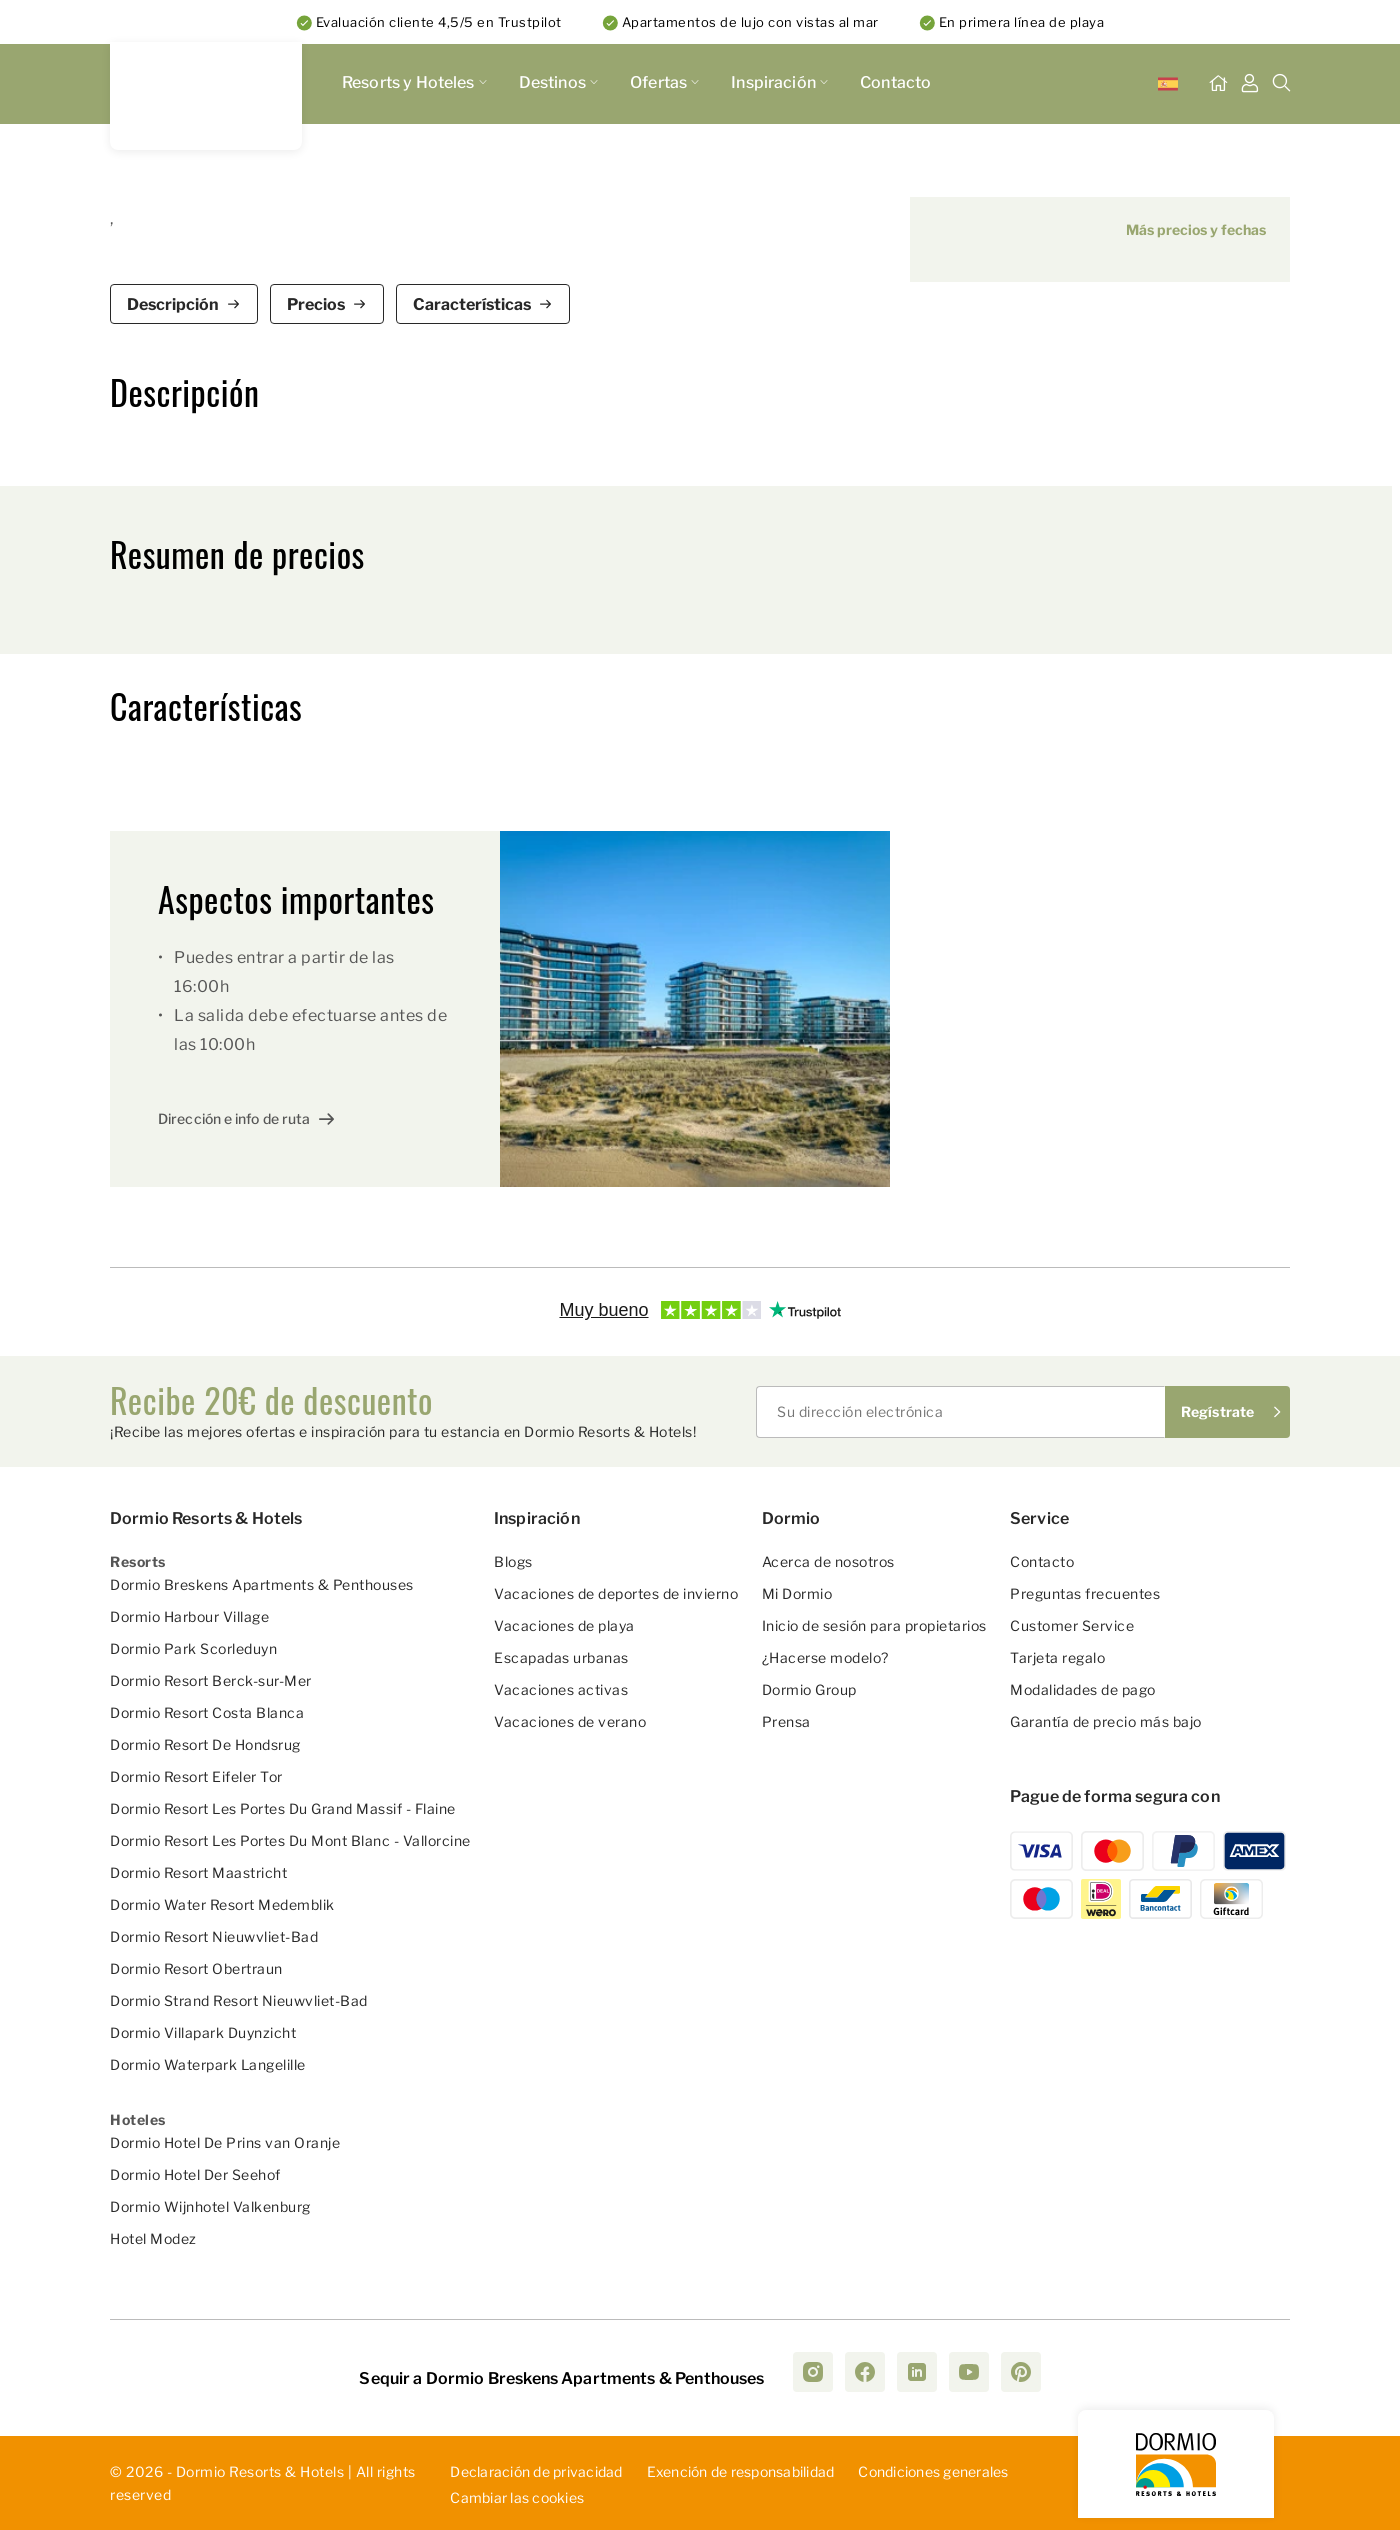  What do you see at coordinates (1085, 1593) in the screenshot?
I see `Preguntas frecuentes` at bounding box center [1085, 1593].